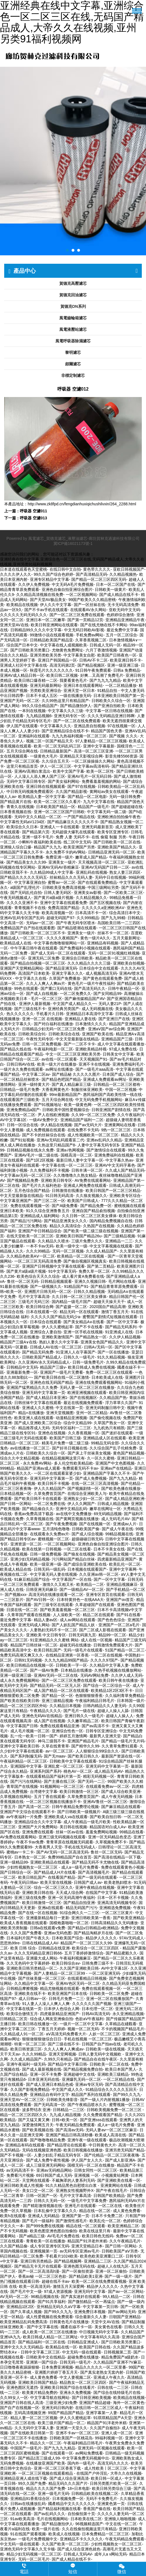 Image resolution: width=146 pixels, height=2576 pixels. I want to click on 青青久在线视频, so click(20, 806).